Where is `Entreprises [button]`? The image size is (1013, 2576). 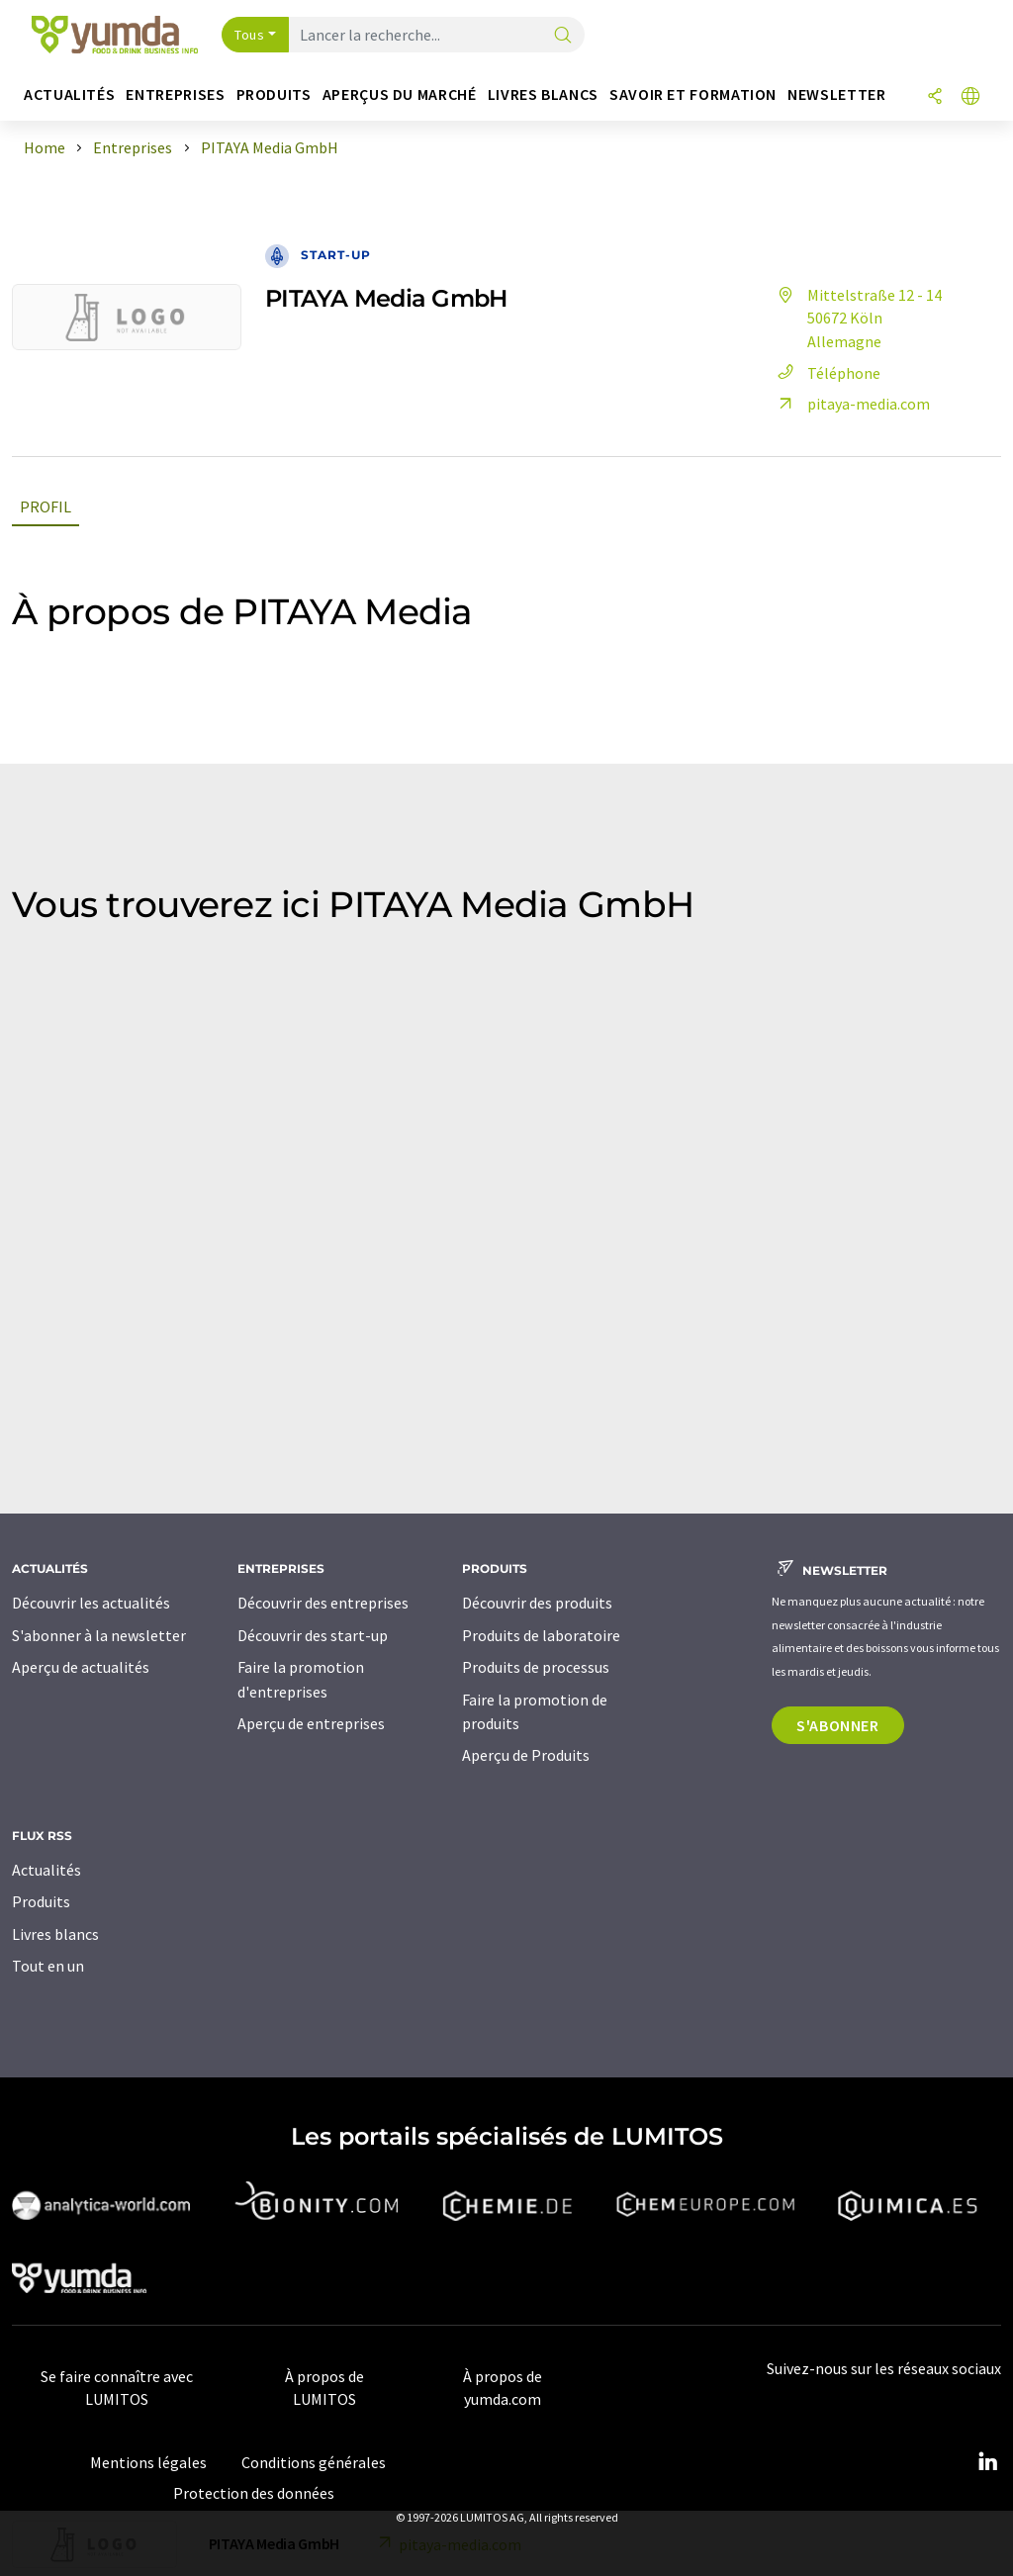 Entreprises [button] is located at coordinates (175, 94).